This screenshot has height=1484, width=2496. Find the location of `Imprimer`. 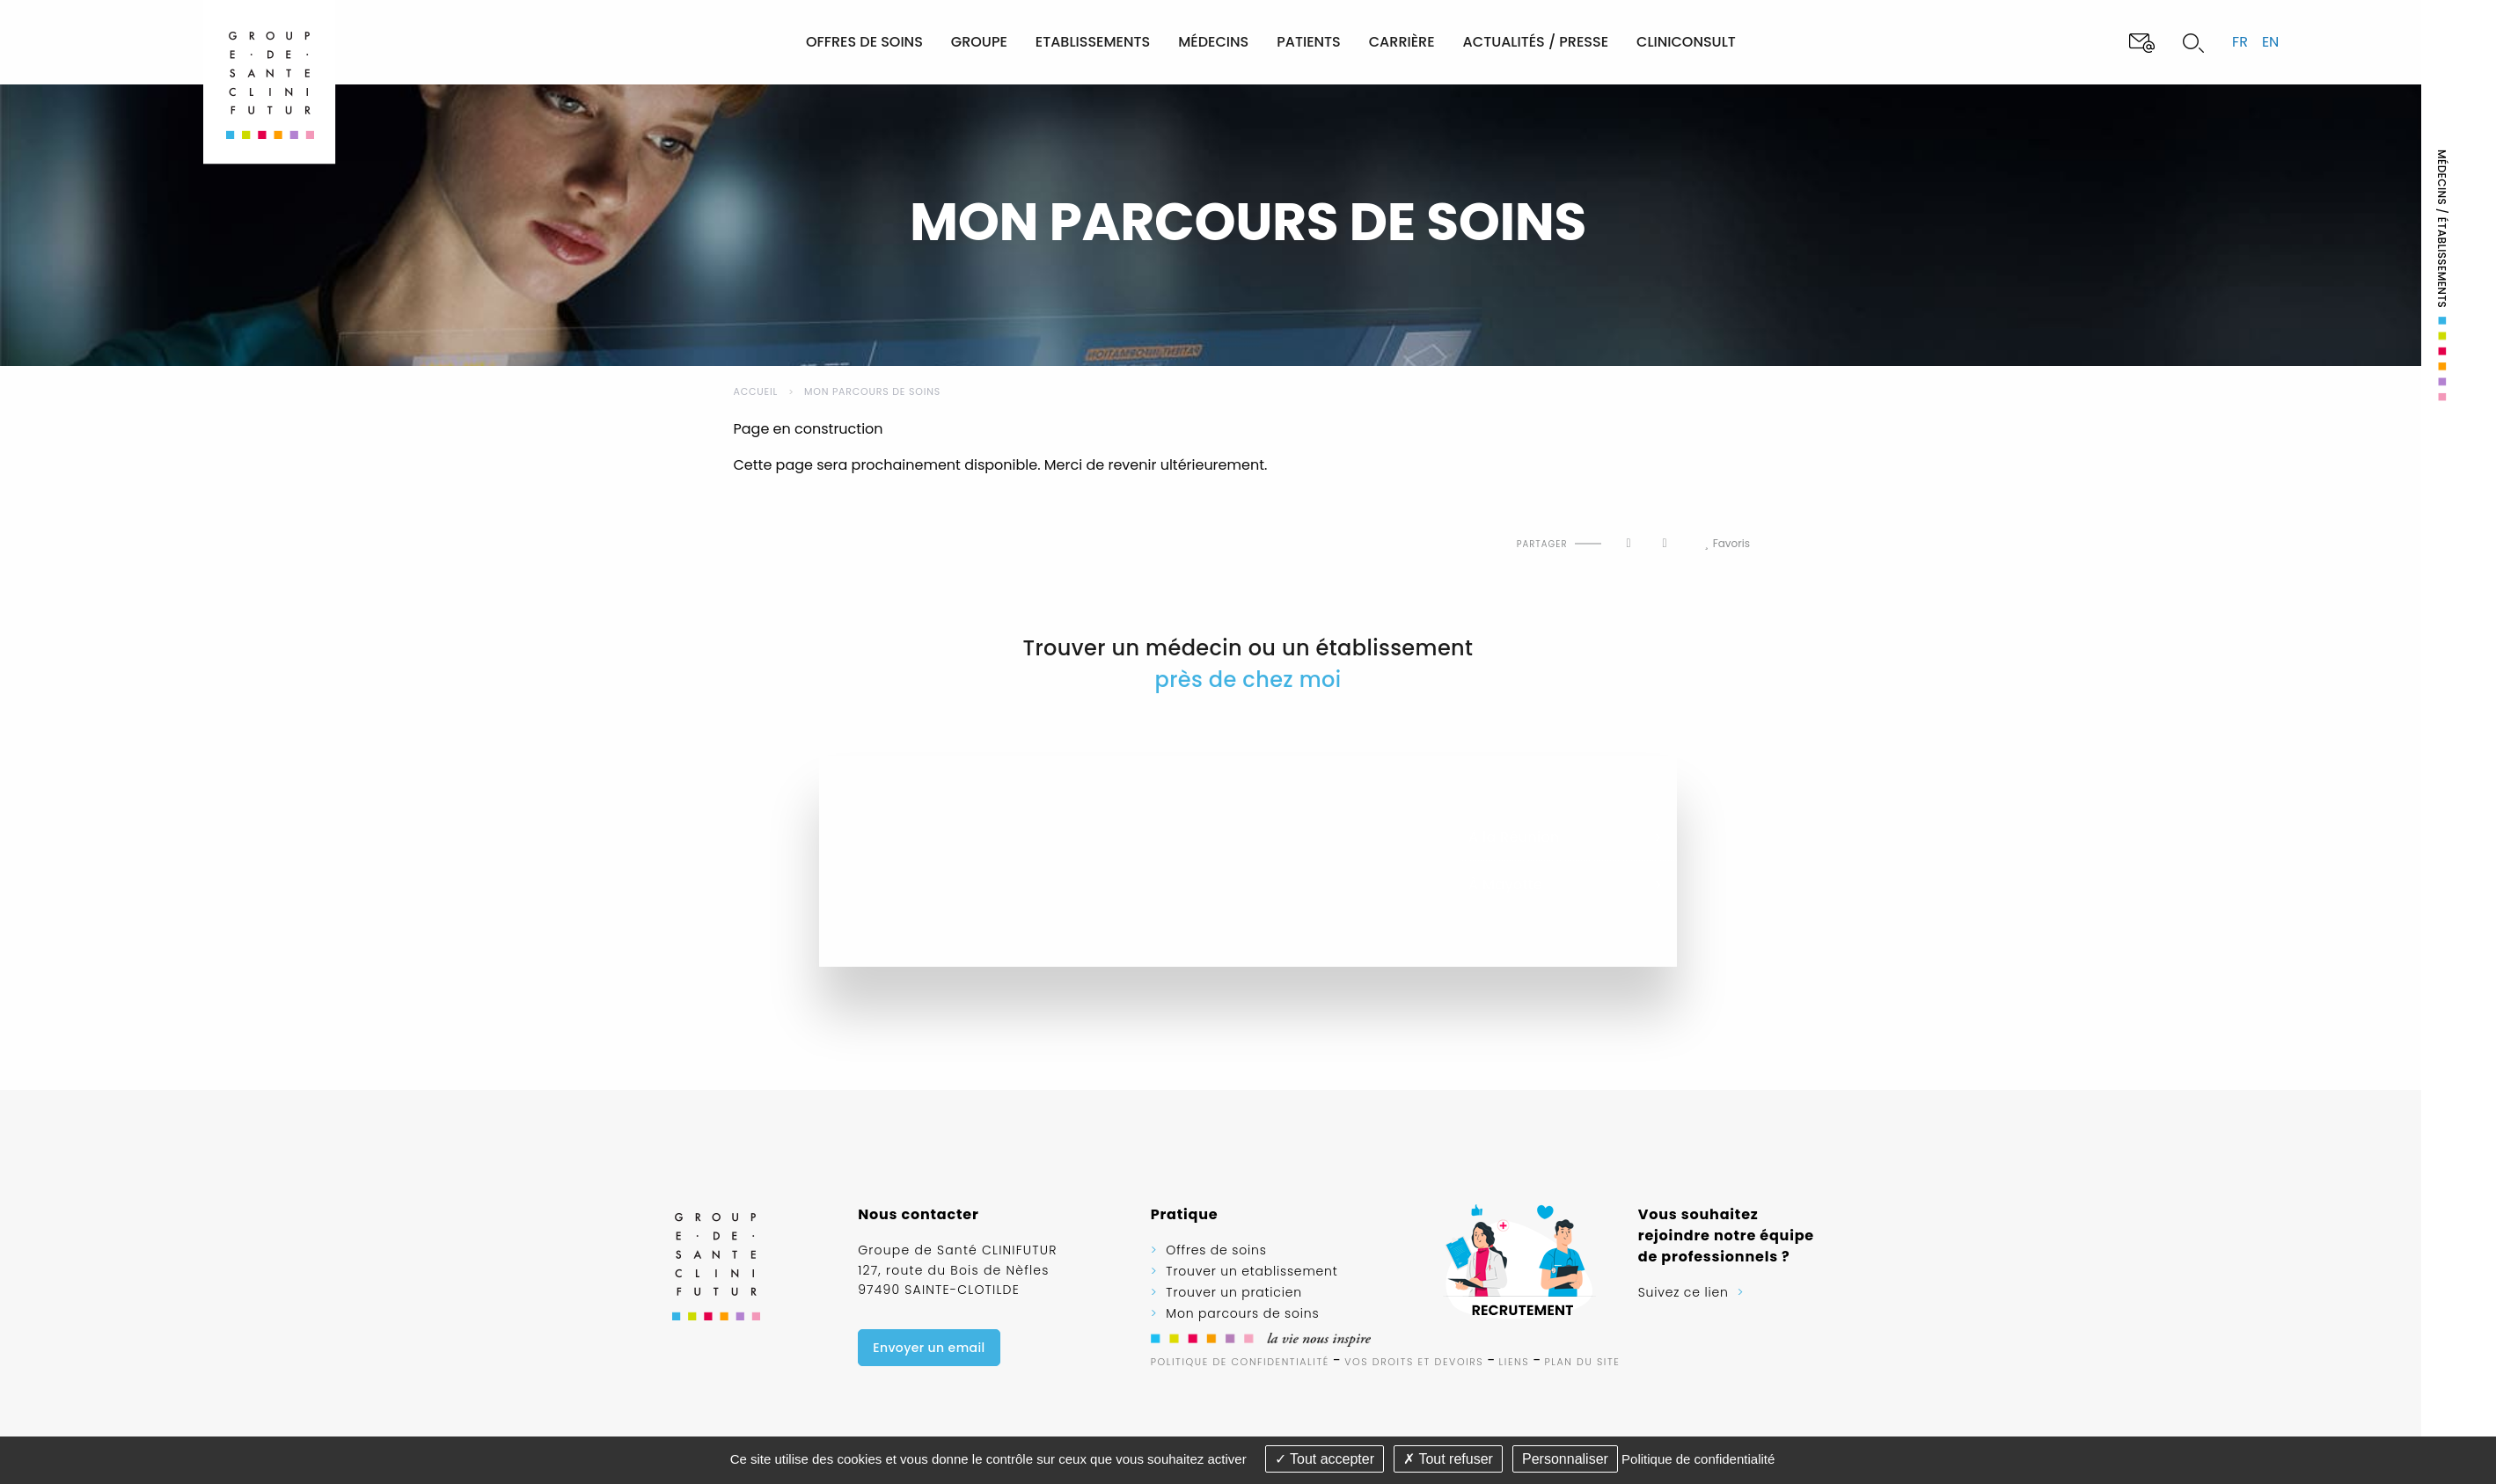

Imprimer is located at coordinates (793, 528).